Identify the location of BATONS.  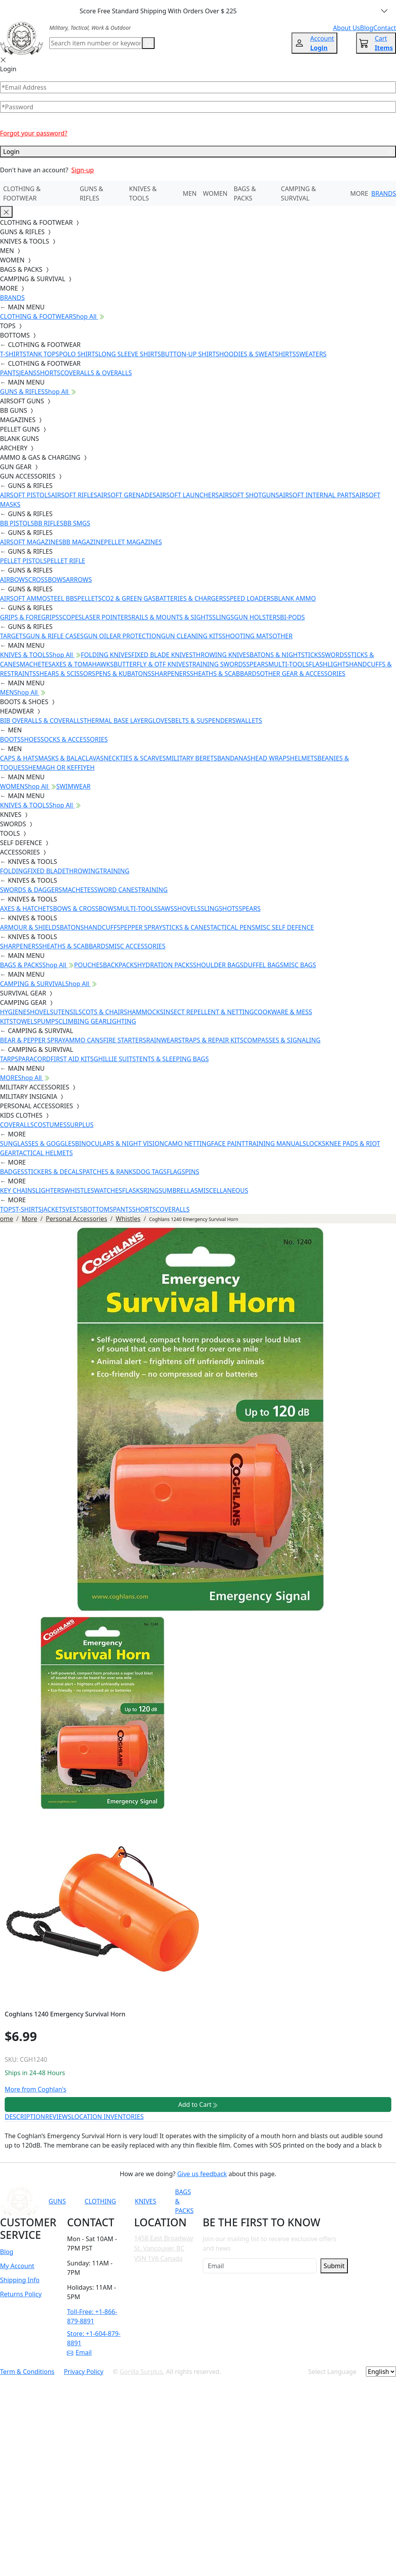
(72, 927).